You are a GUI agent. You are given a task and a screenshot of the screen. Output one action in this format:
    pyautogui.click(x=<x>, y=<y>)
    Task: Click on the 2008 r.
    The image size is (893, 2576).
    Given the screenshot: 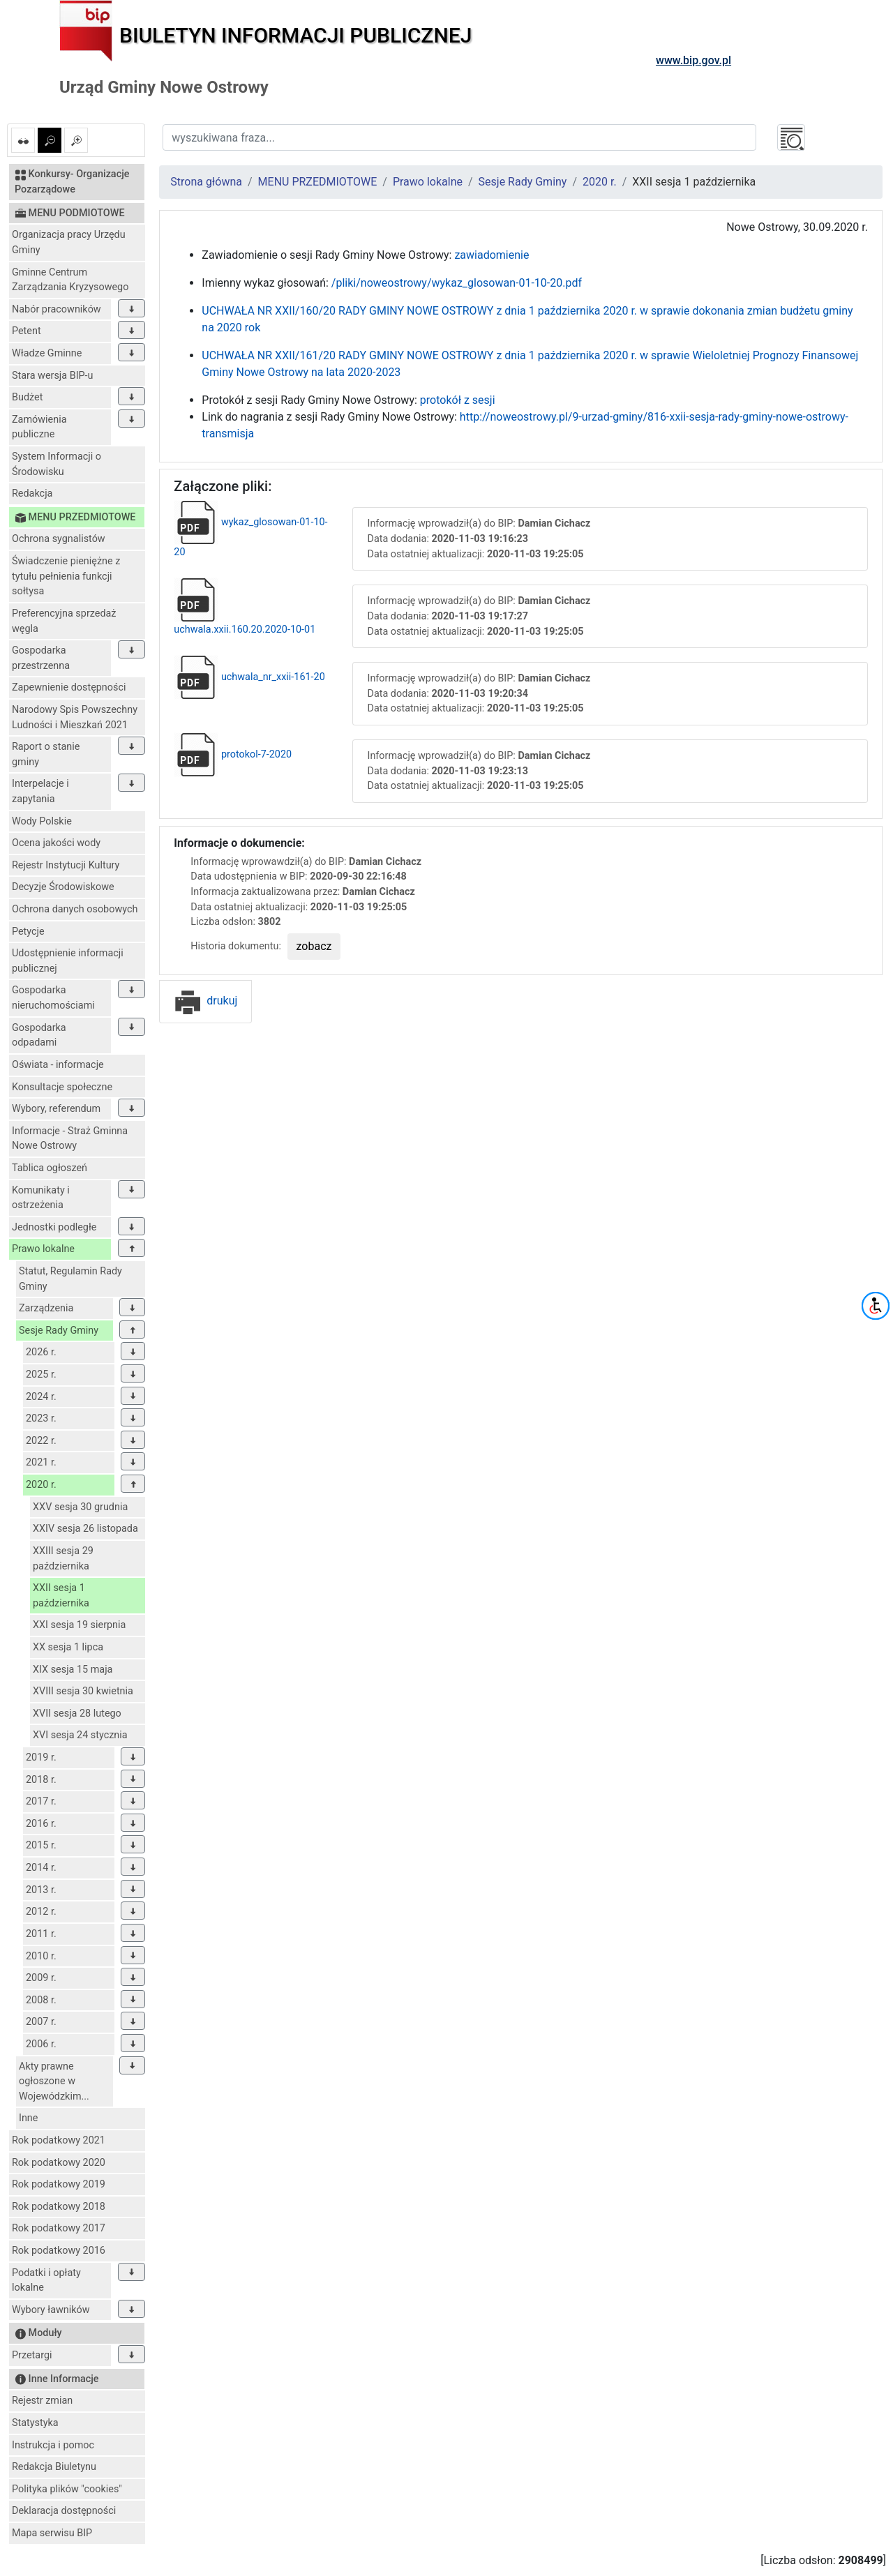 What is the action you would take?
    pyautogui.click(x=41, y=2000)
    